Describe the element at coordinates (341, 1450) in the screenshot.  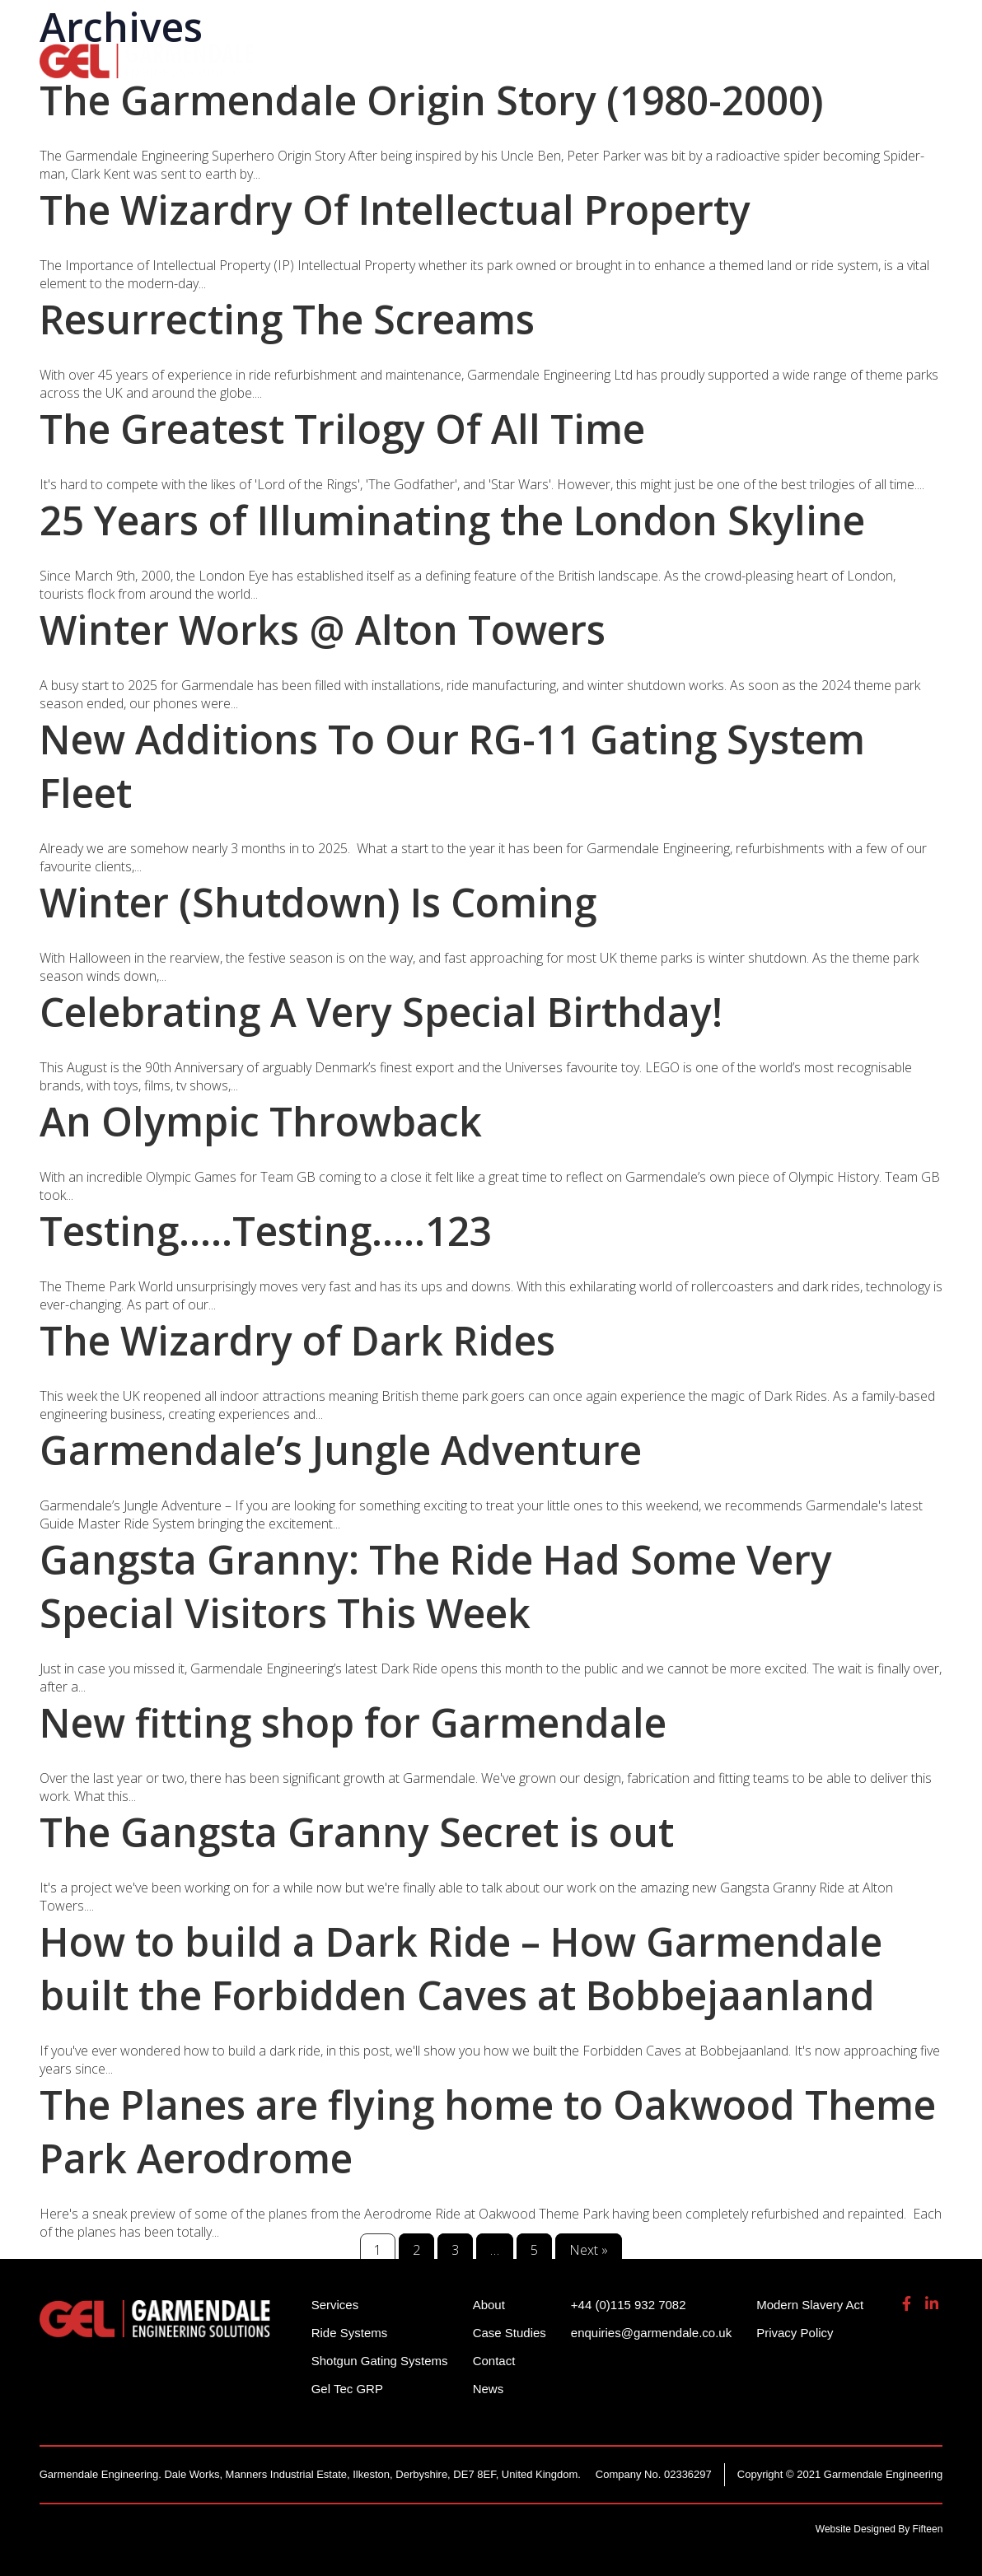
I see `Garmendale’s Jungle Adventure` at that location.